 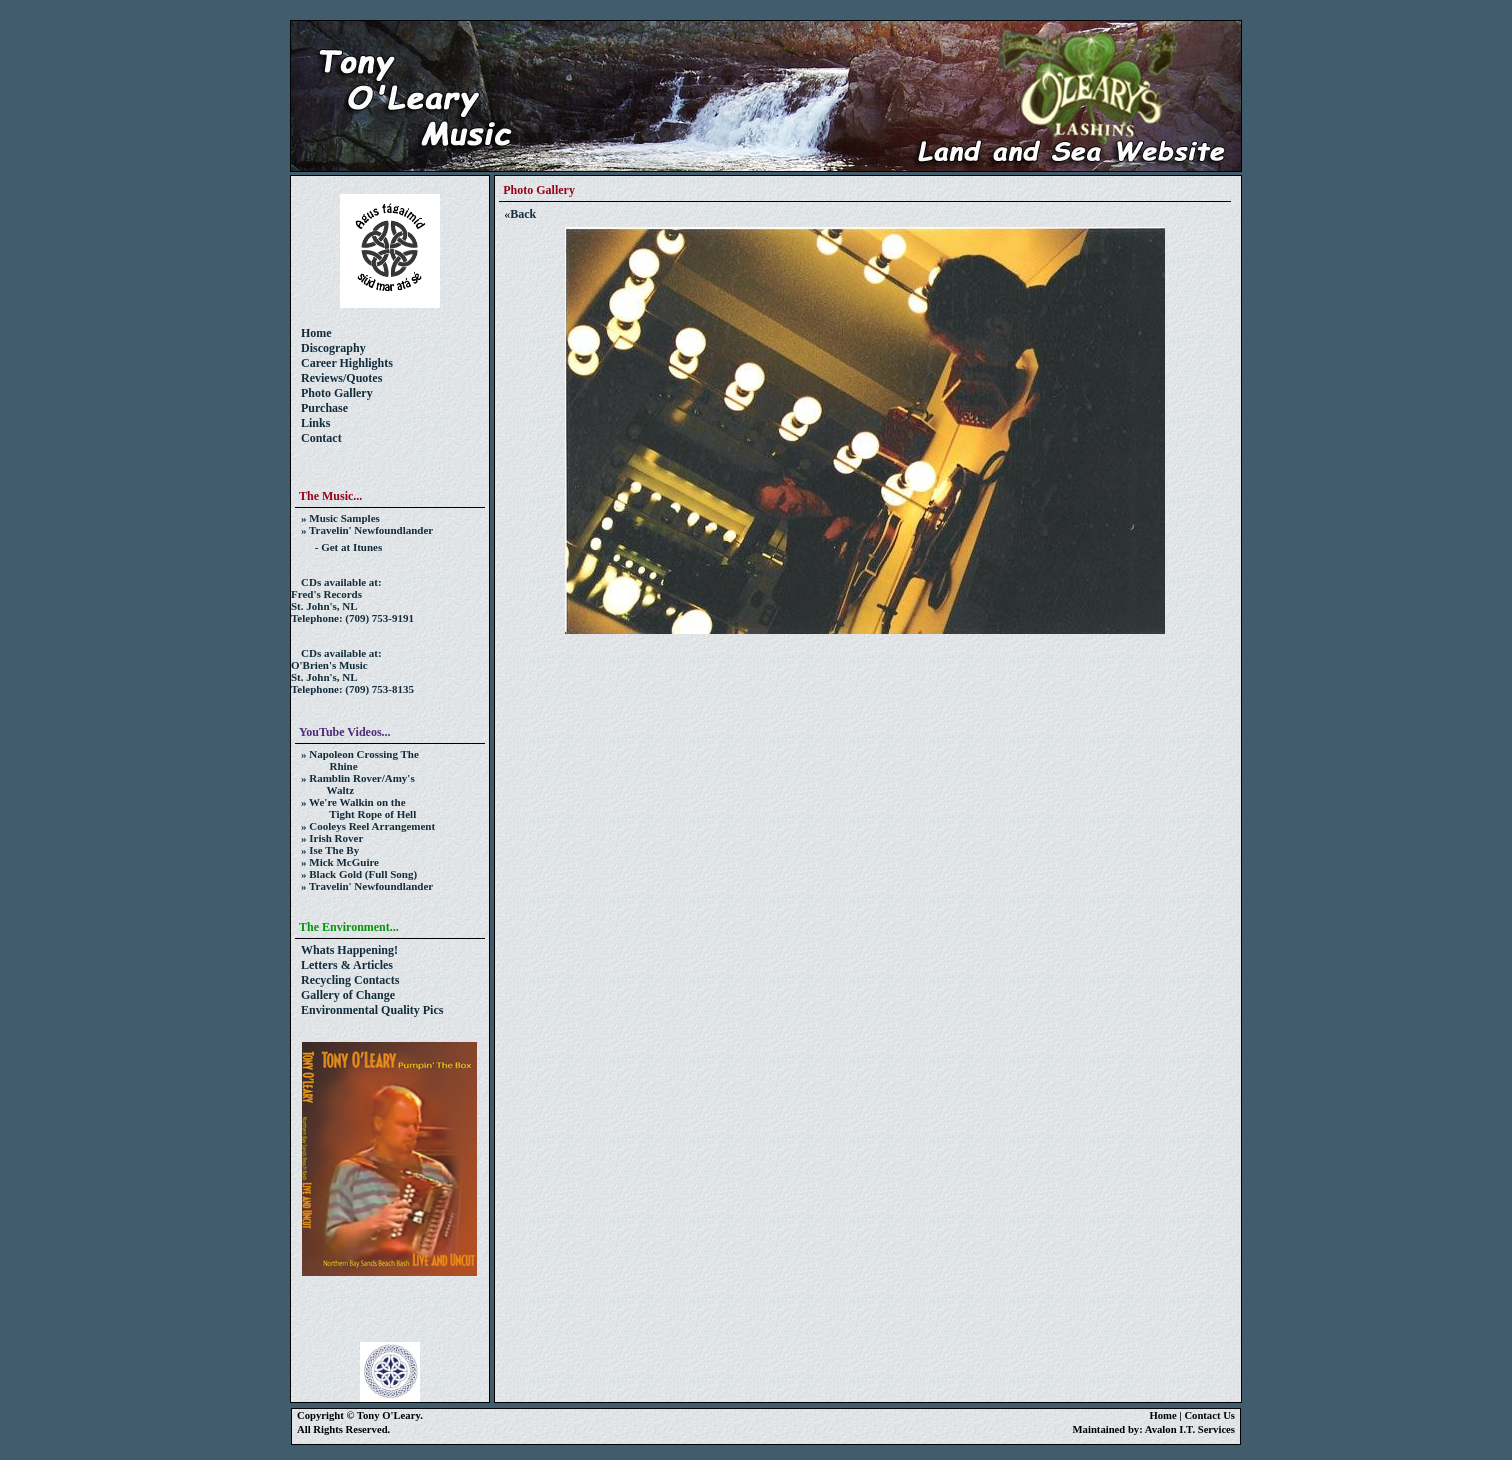 I want to click on Home, so click(x=316, y=333).